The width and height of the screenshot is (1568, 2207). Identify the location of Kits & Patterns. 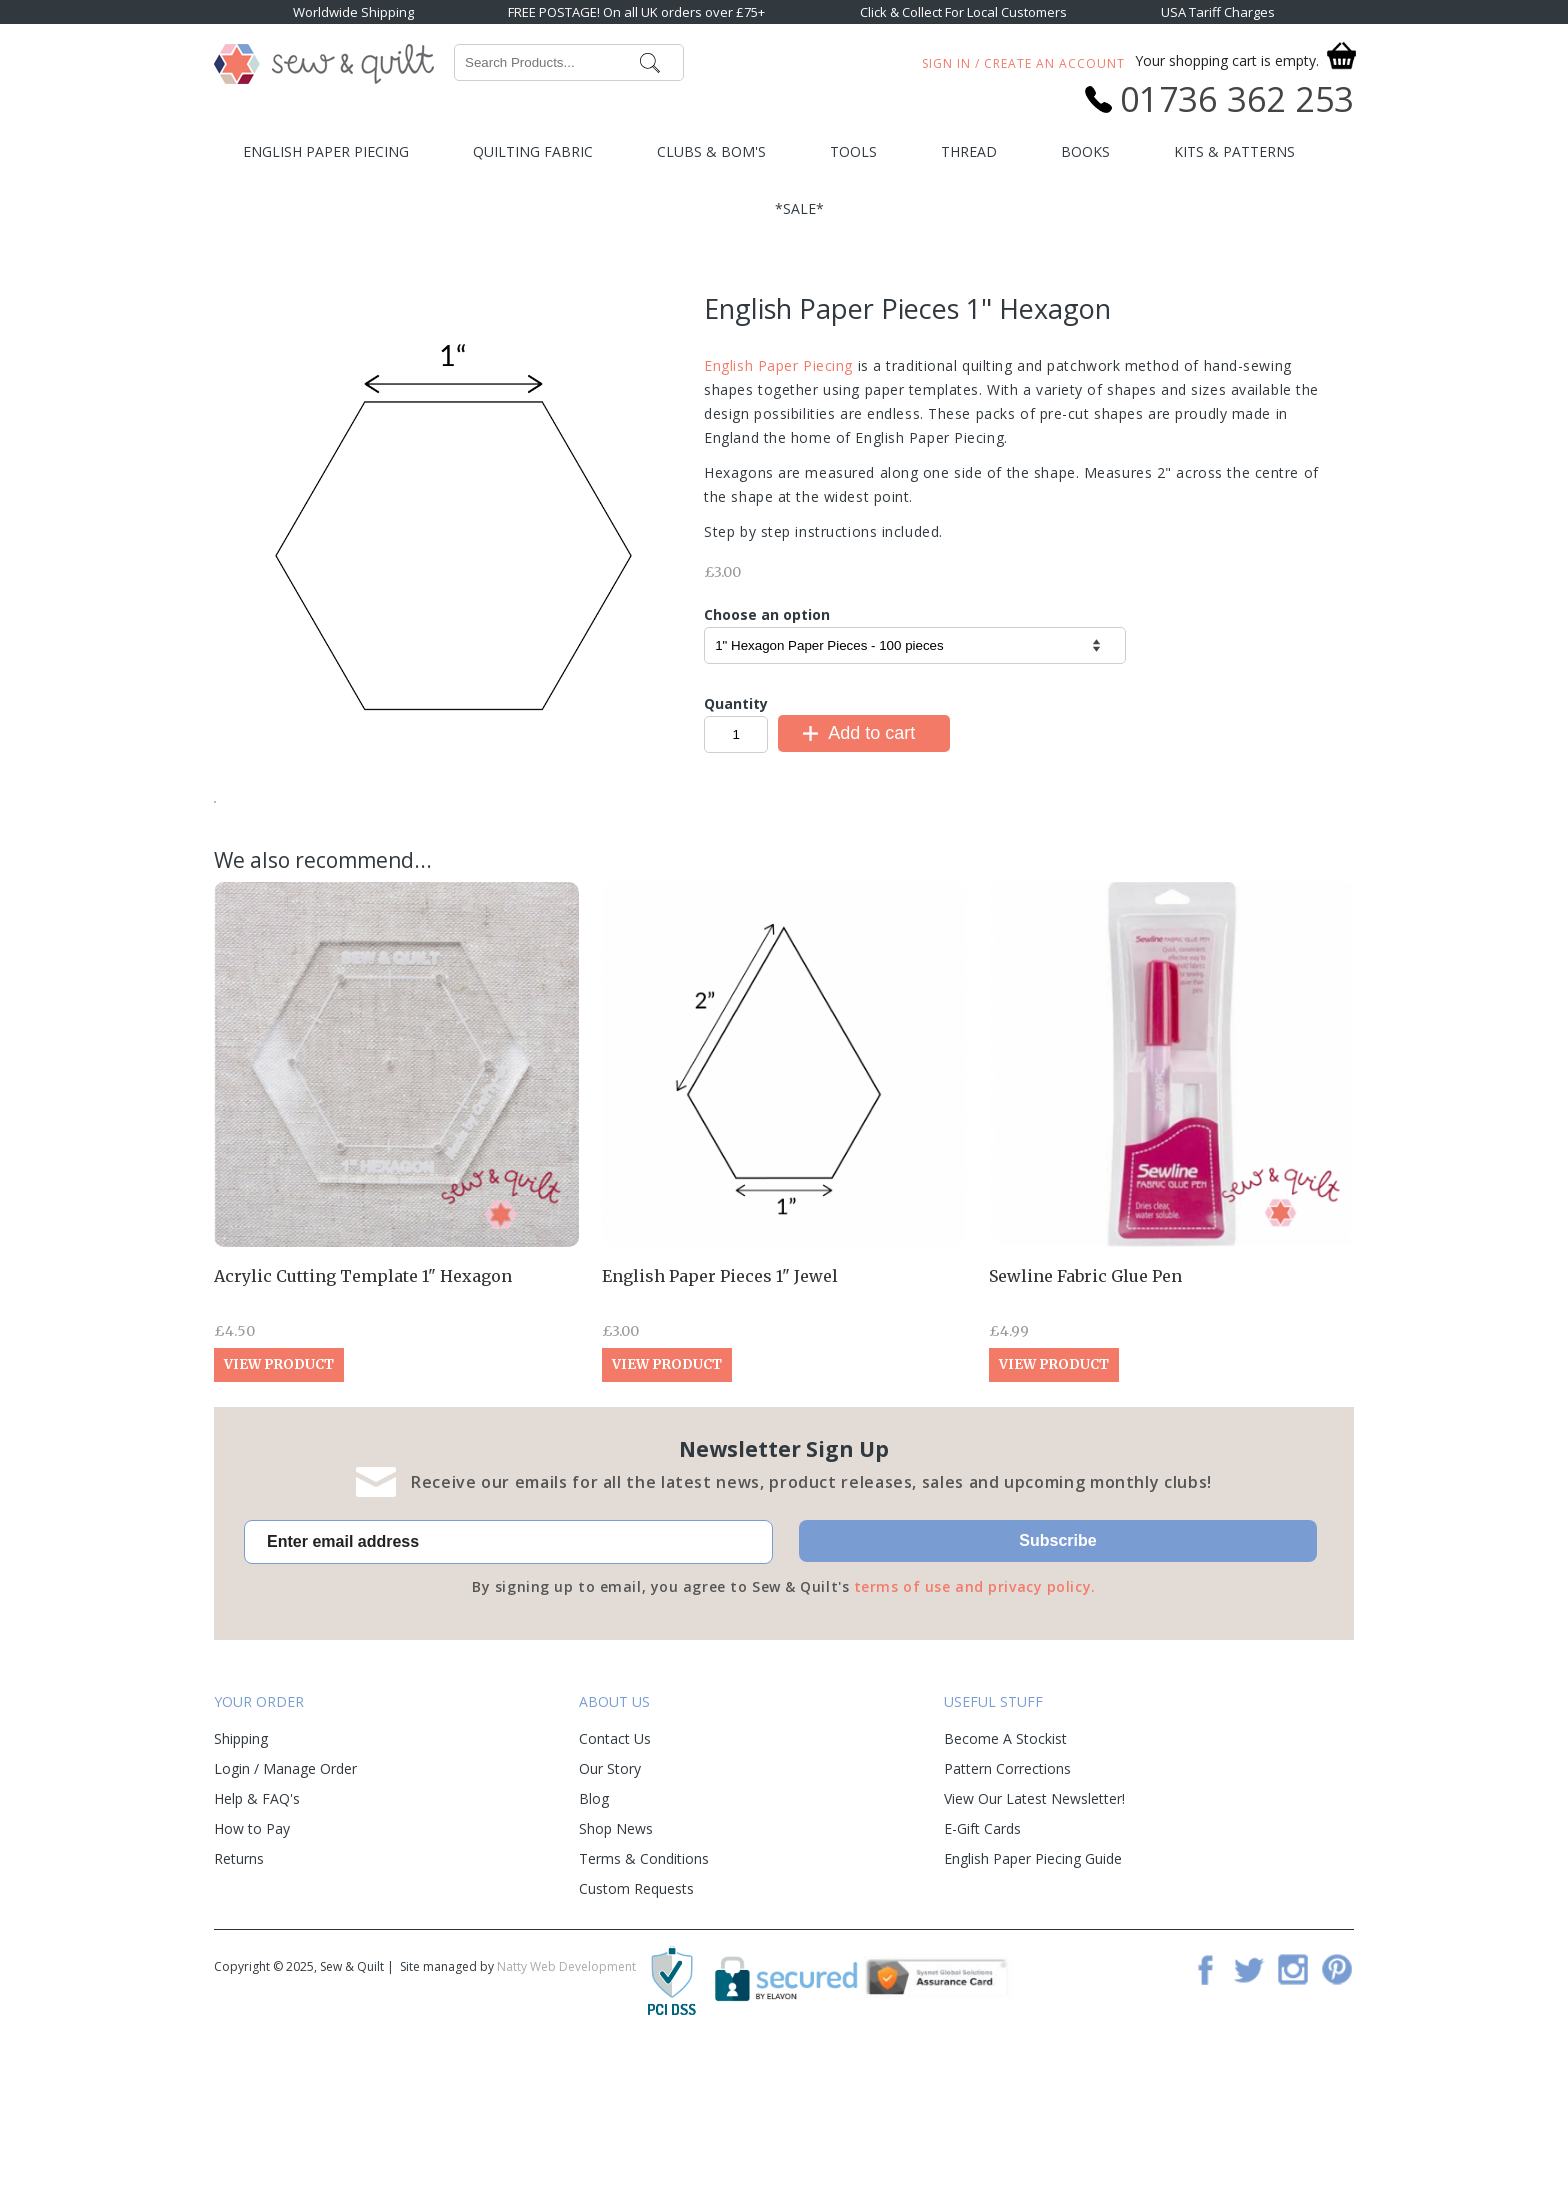
(1234, 151).